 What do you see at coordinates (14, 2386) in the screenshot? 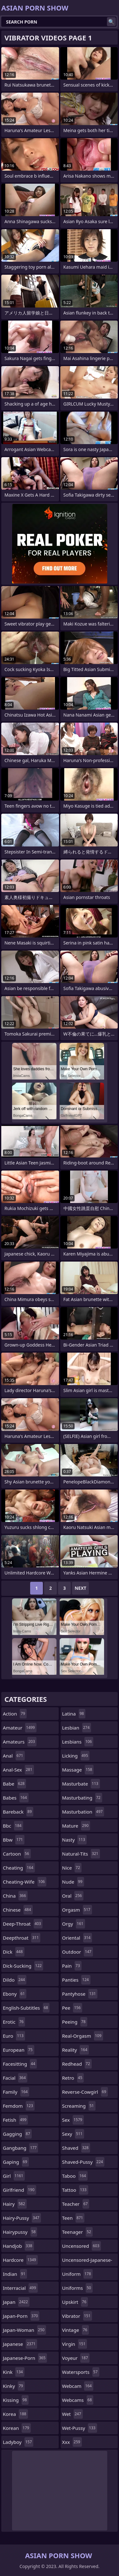
I see `kinky` at bounding box center [14, 2386].